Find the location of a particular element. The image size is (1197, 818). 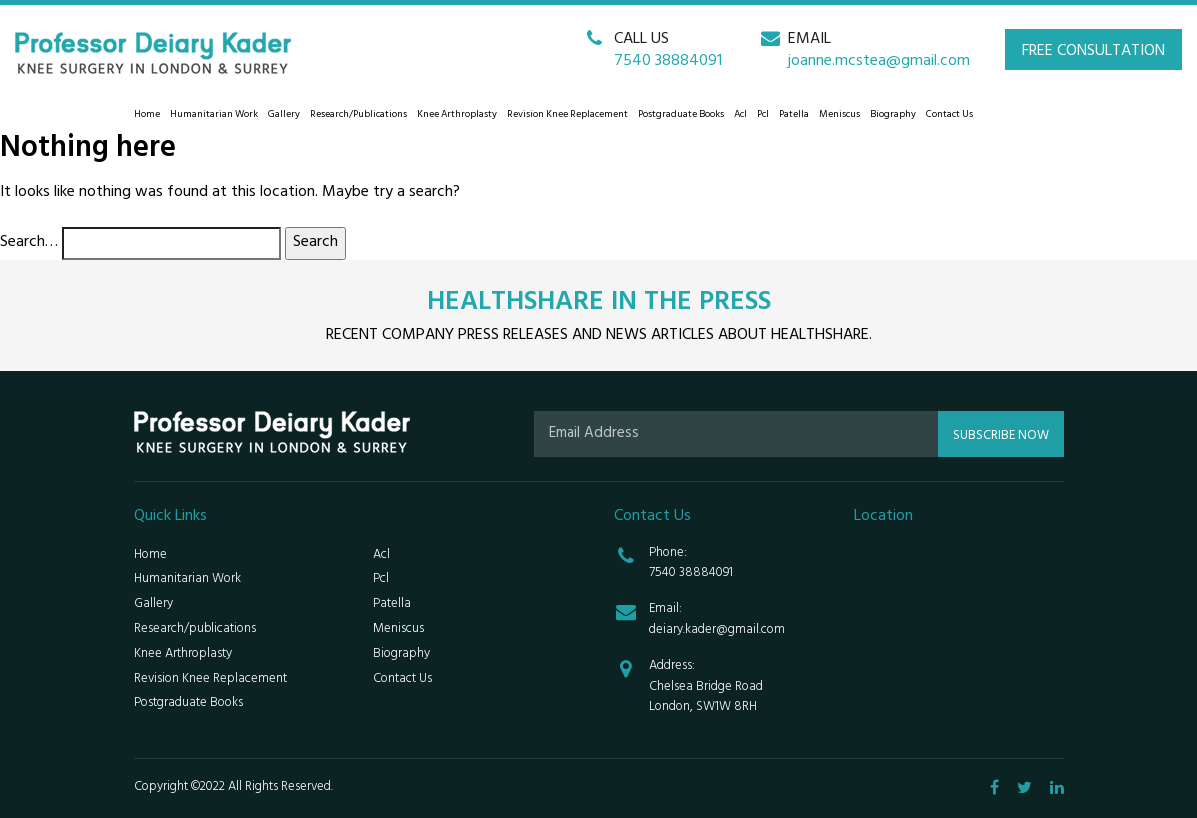

Knee Arthroplasty is located at coordinates (457, 115).